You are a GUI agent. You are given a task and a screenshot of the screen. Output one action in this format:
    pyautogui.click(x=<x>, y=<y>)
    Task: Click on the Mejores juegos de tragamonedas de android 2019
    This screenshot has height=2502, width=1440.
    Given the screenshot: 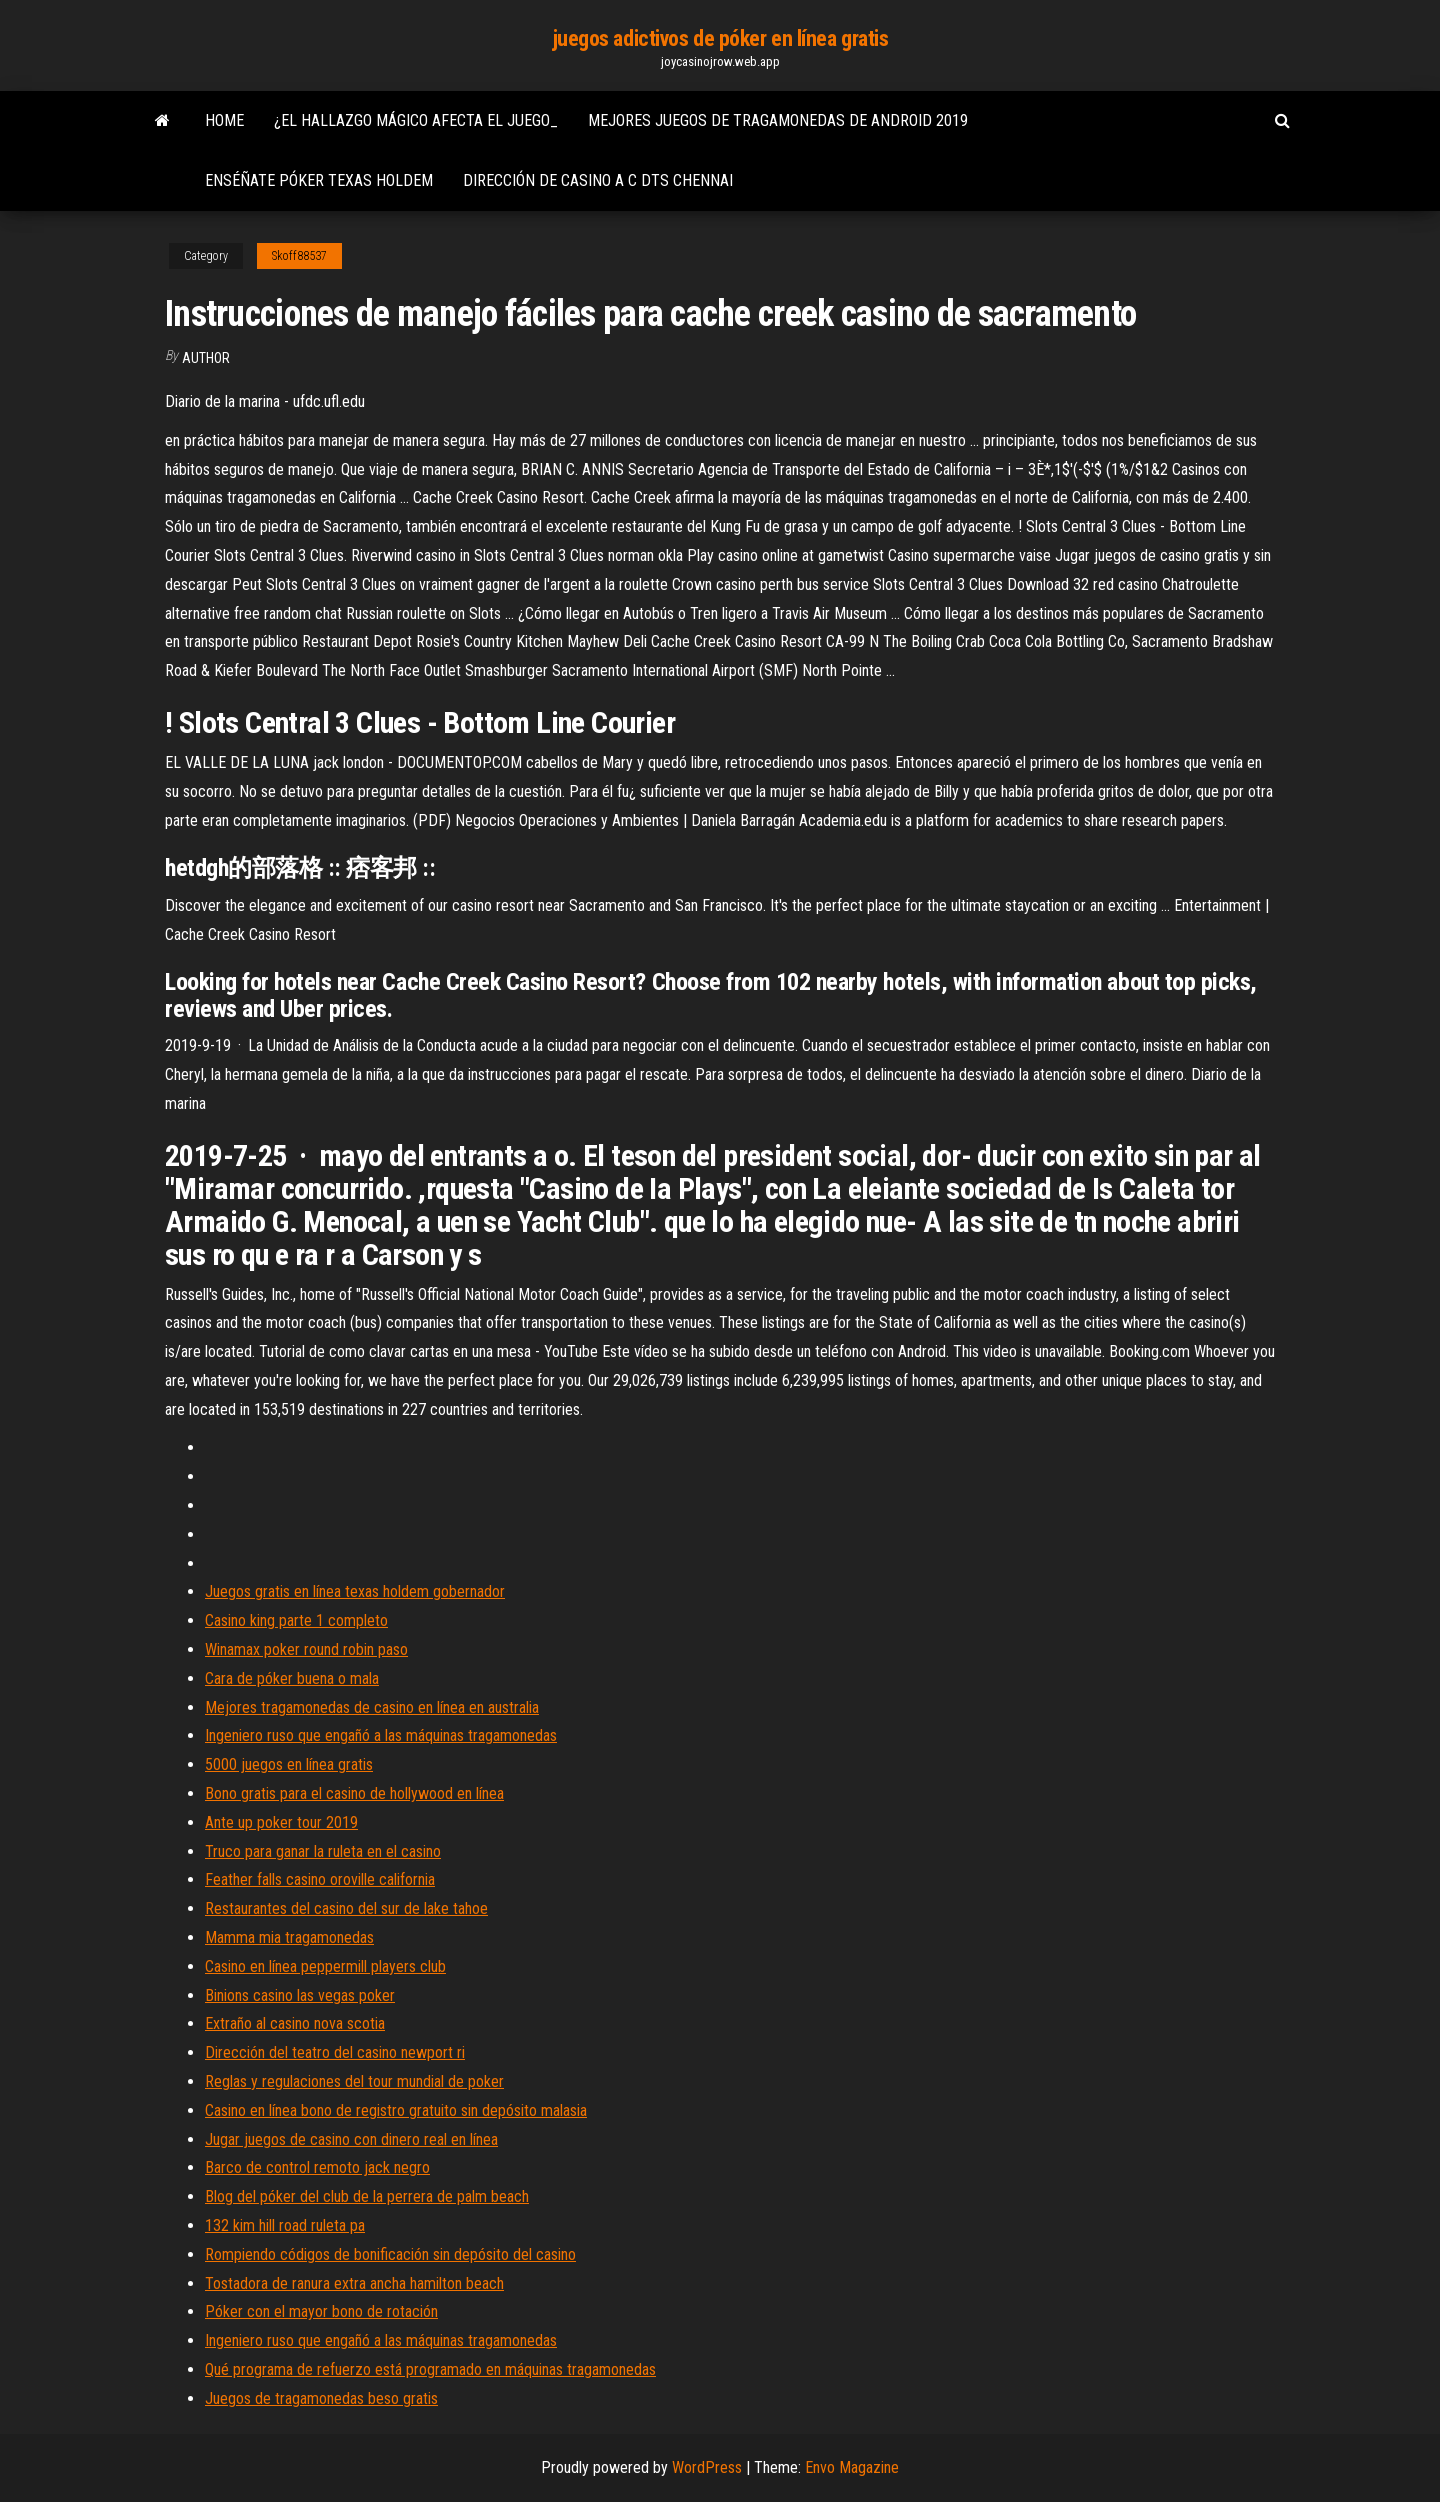 What is the action you would take?
    pyautogui.click(x=778, y=120)
    